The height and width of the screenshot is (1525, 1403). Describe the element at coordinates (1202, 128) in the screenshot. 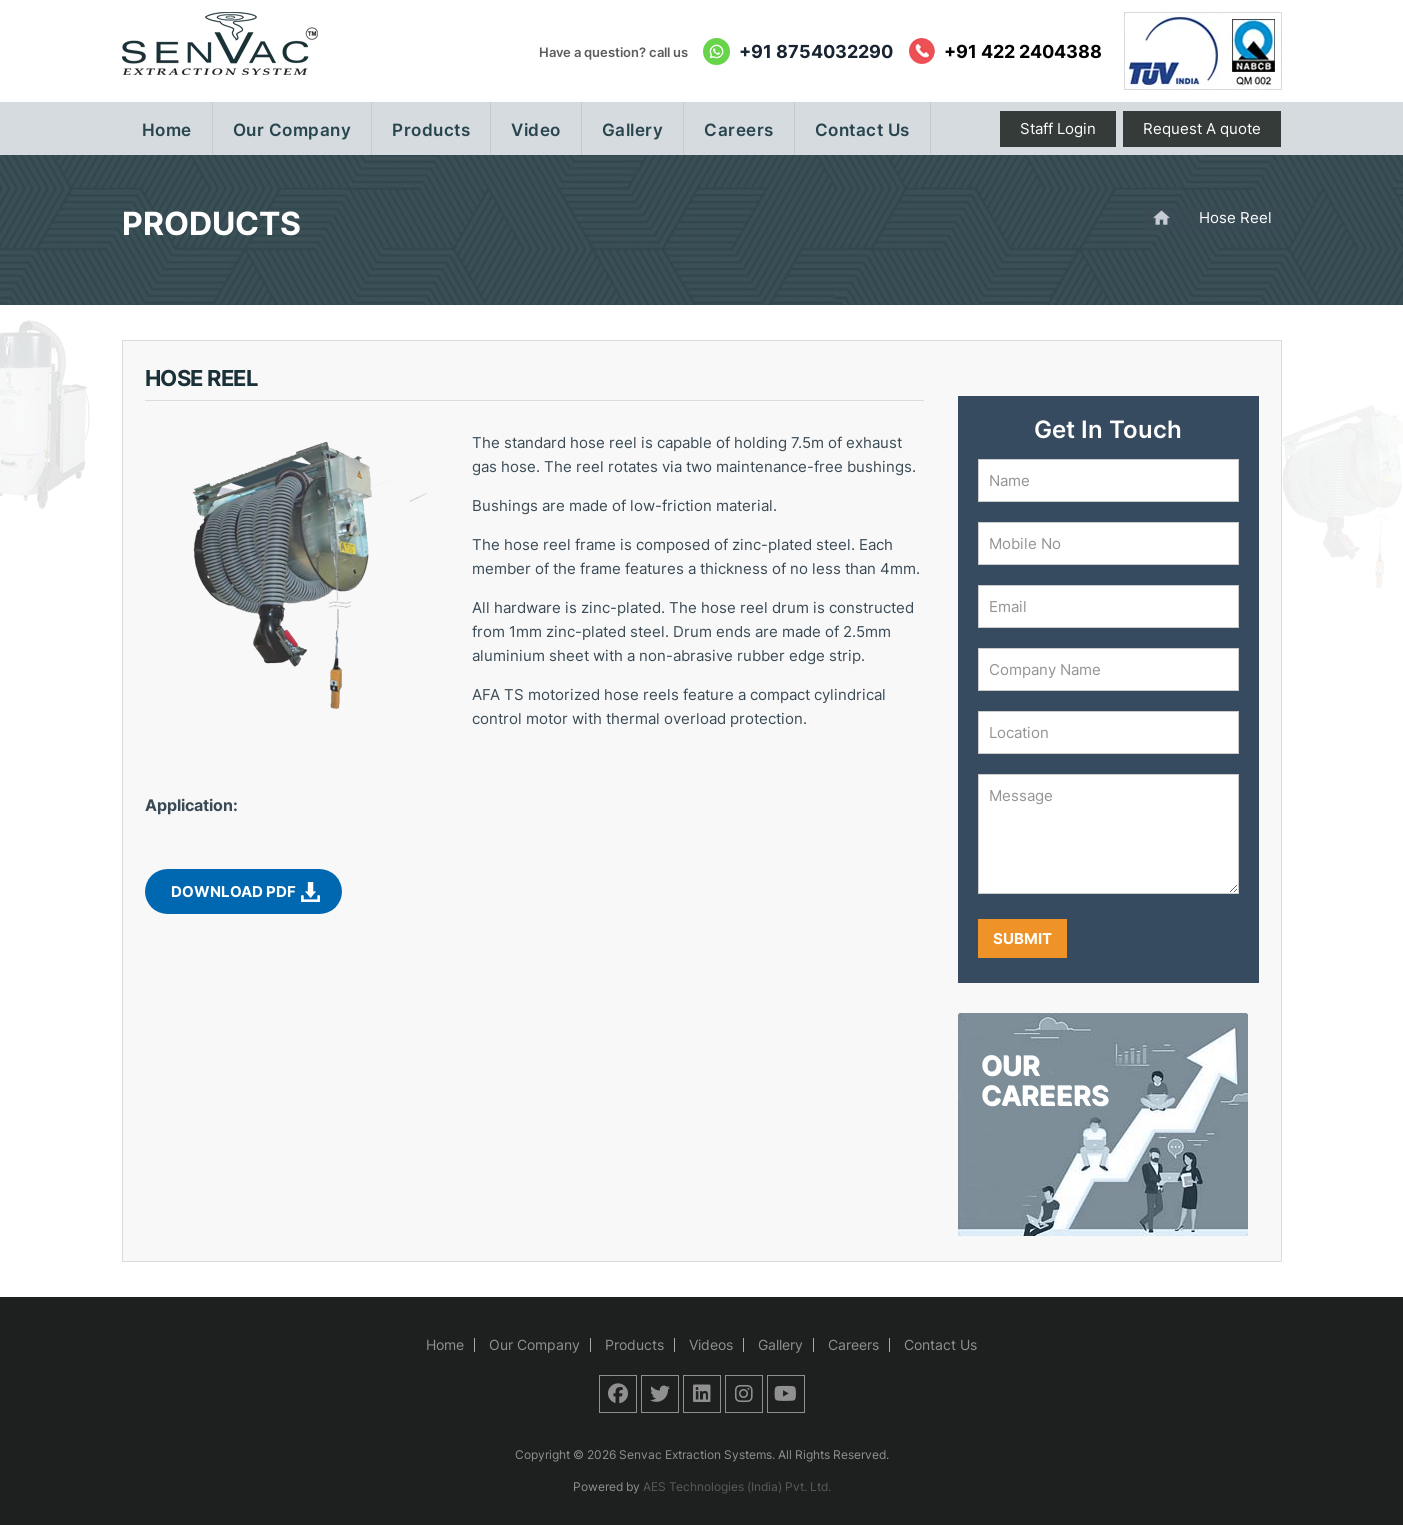

I see `Request A quote` at that location.